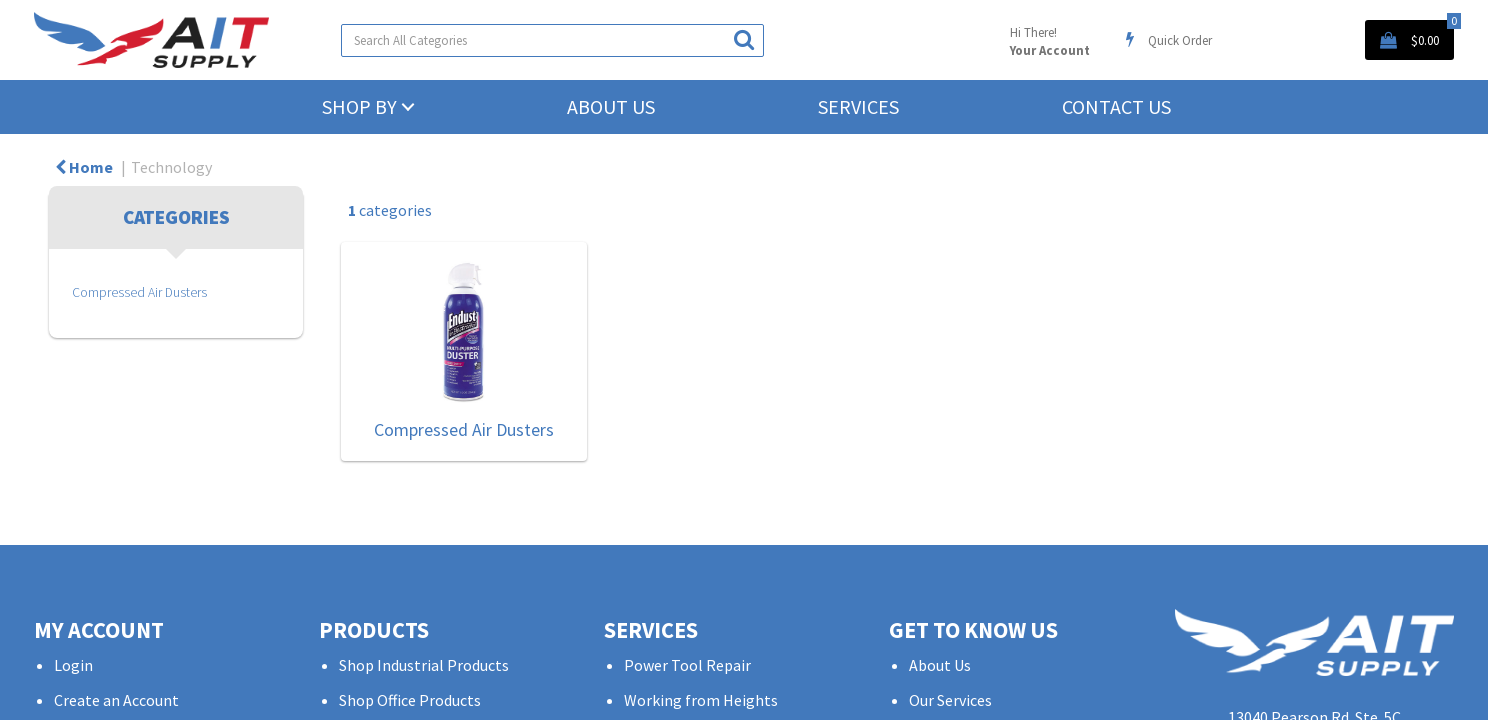  Describe the element at coordinates (139, 292) in the screenshot. I see `Compressed Air Dusters` at that location.